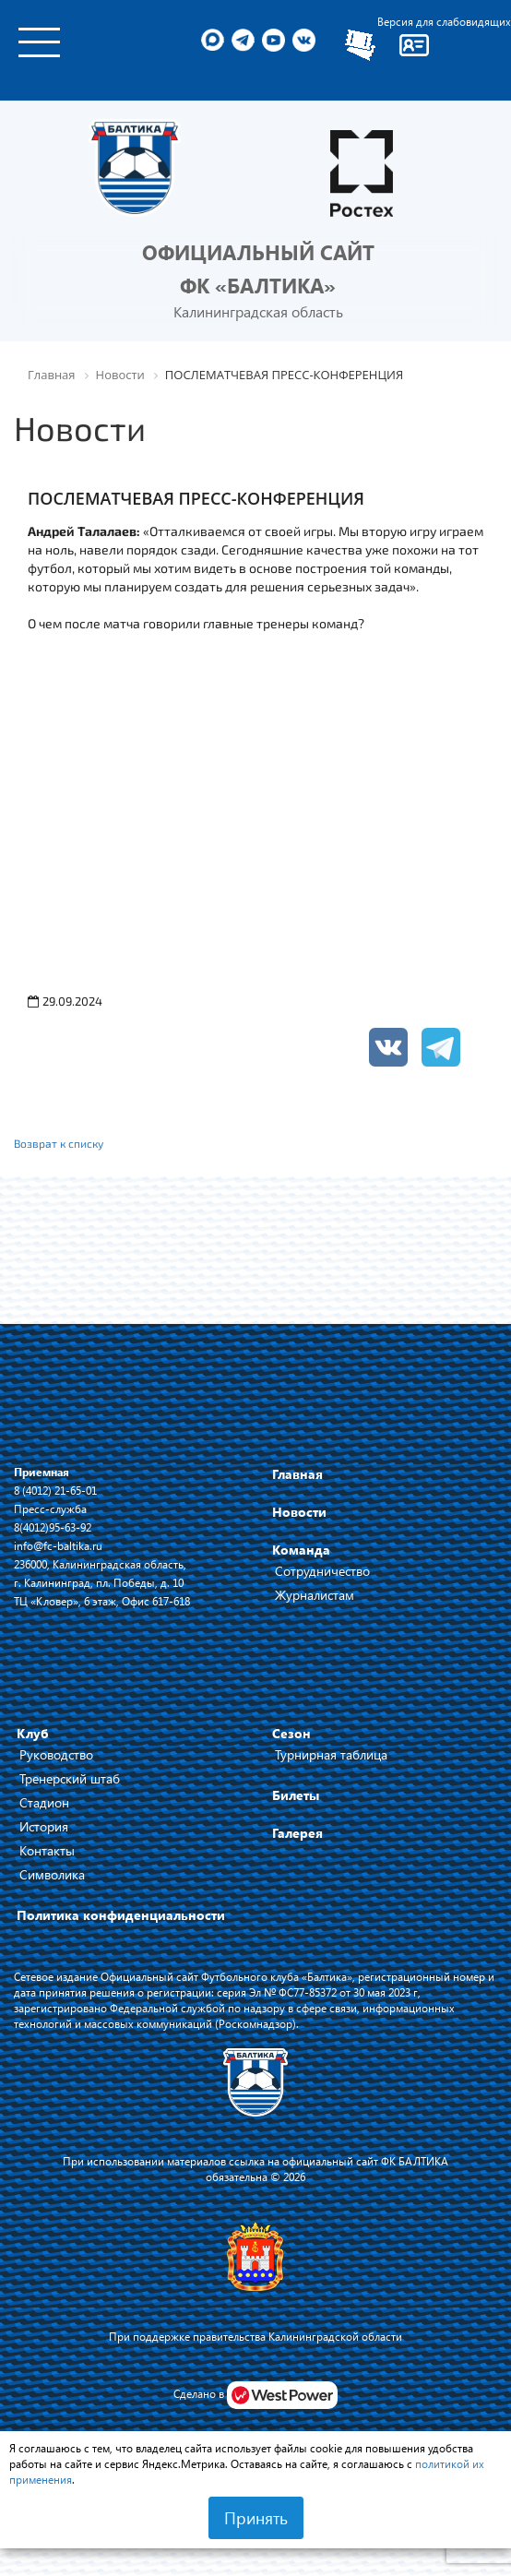 This screenshot has width=511, height=2576. I want to click on Политика конфиденциальности, so click(121, 1915).